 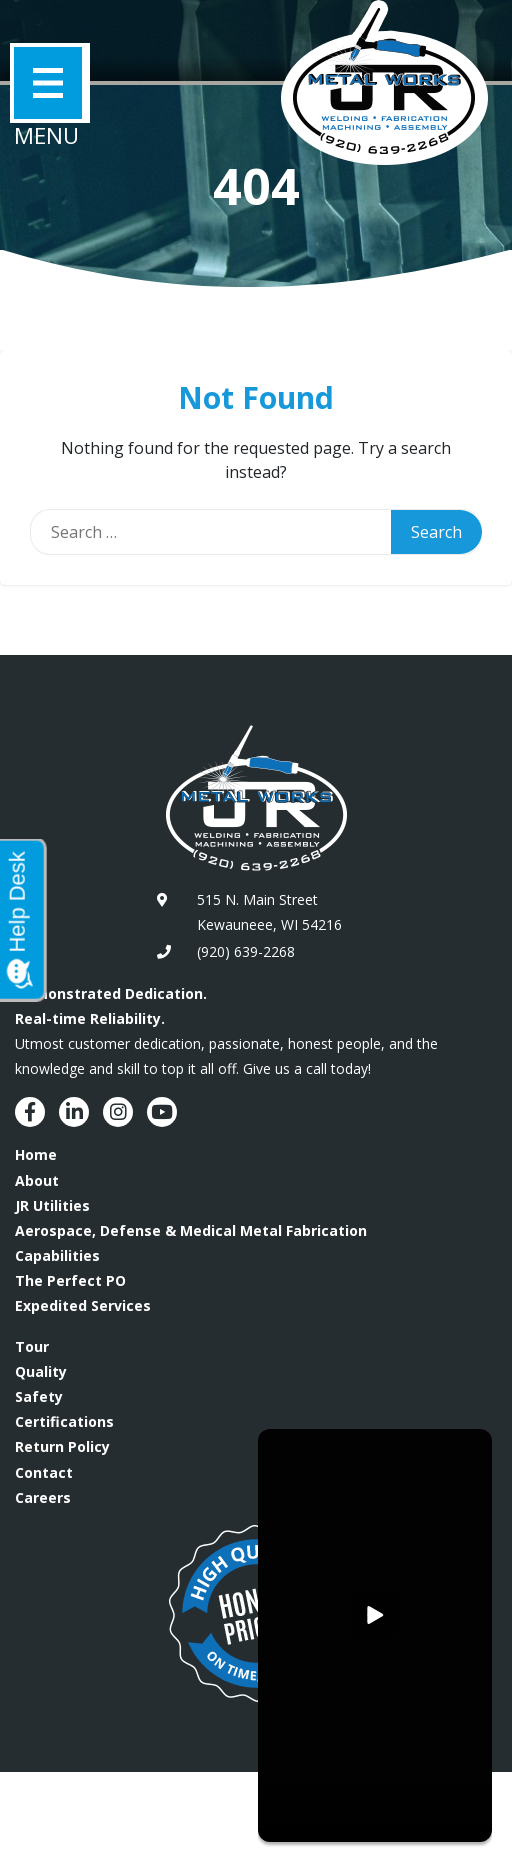 I want to click on Contact, so click(x=44, y=1472).